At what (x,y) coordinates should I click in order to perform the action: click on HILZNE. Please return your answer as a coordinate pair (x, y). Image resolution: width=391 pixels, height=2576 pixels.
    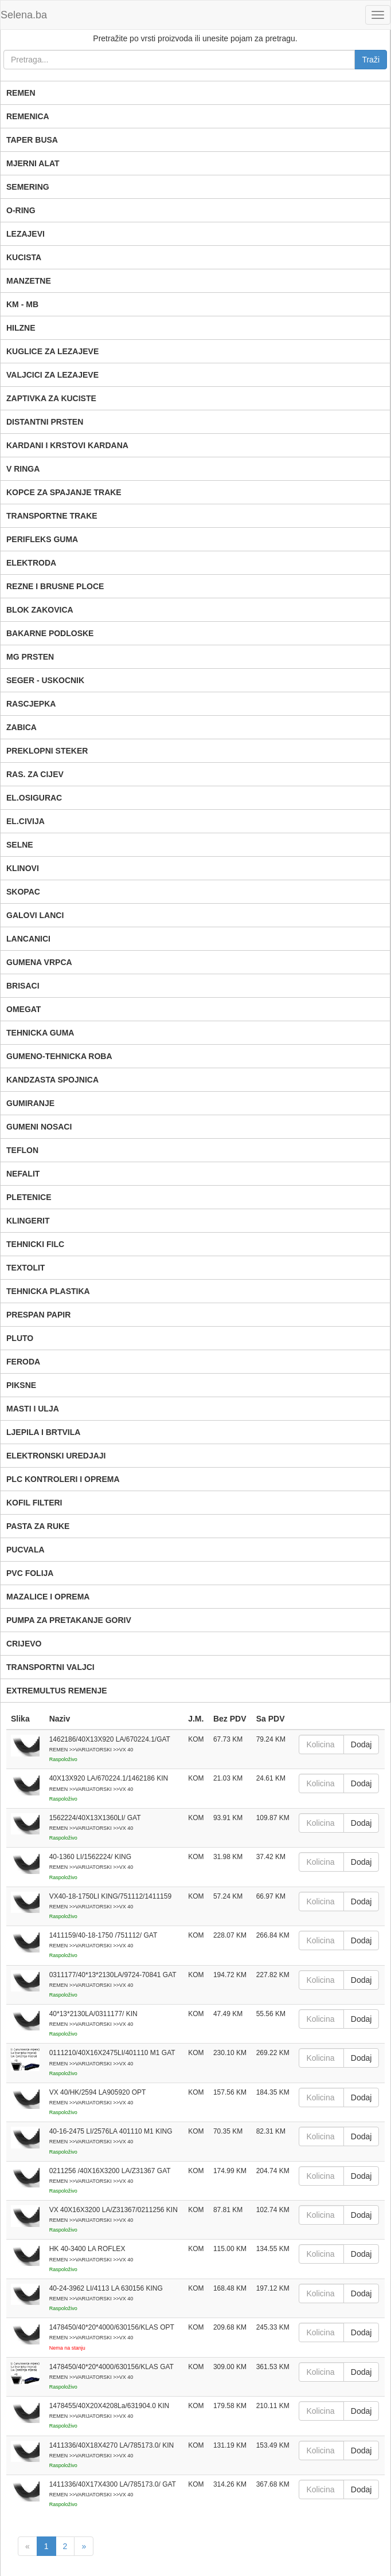
    Looking at the image, I should click on (21, 327).